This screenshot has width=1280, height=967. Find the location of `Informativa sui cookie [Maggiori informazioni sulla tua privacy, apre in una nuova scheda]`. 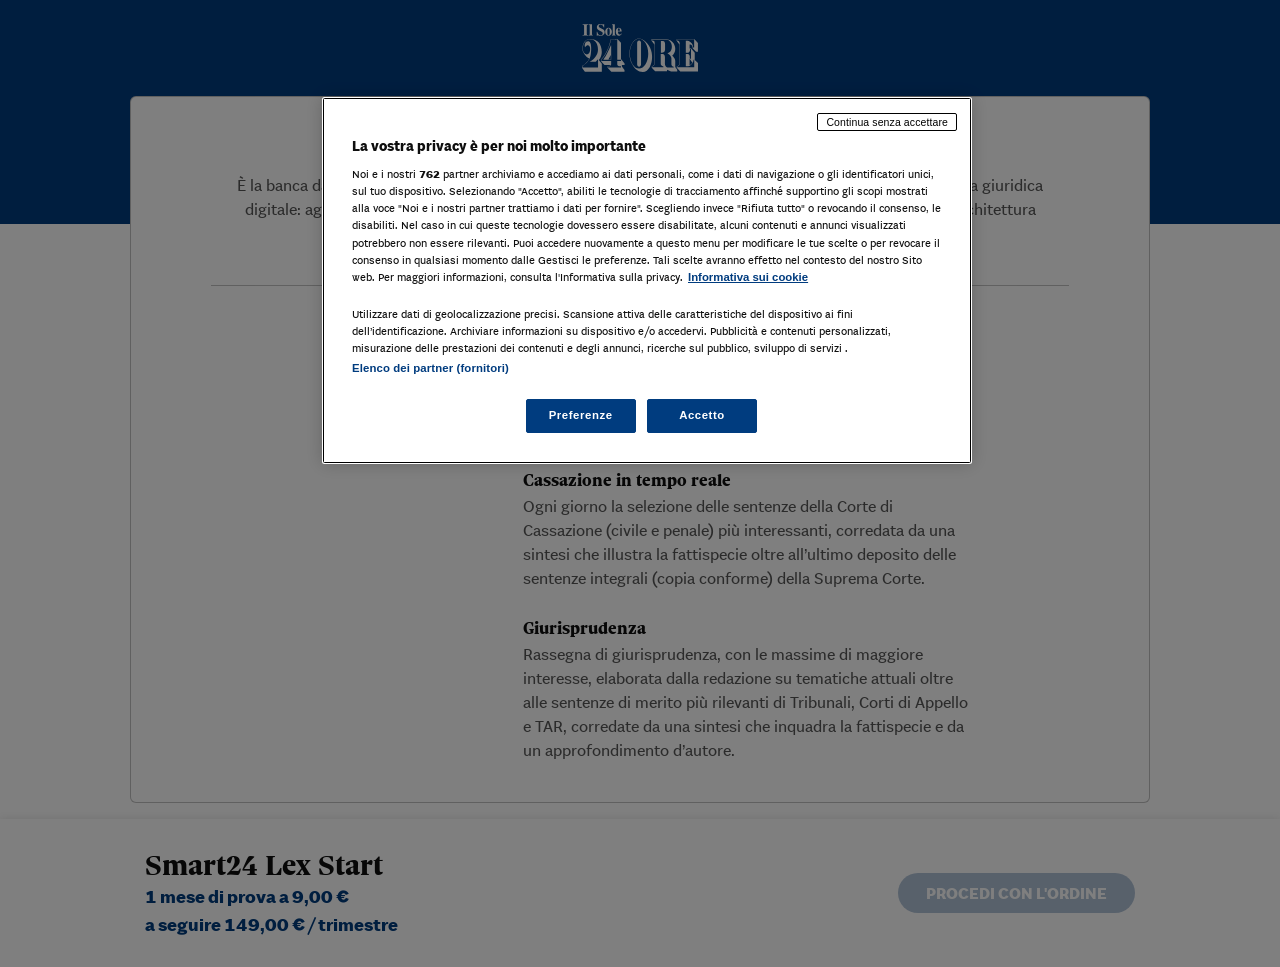

Informativa sui cookie [Maggiori informazioni sulla tua privacy, apre in una nuova scheda] is located at coordinates (748, 277).